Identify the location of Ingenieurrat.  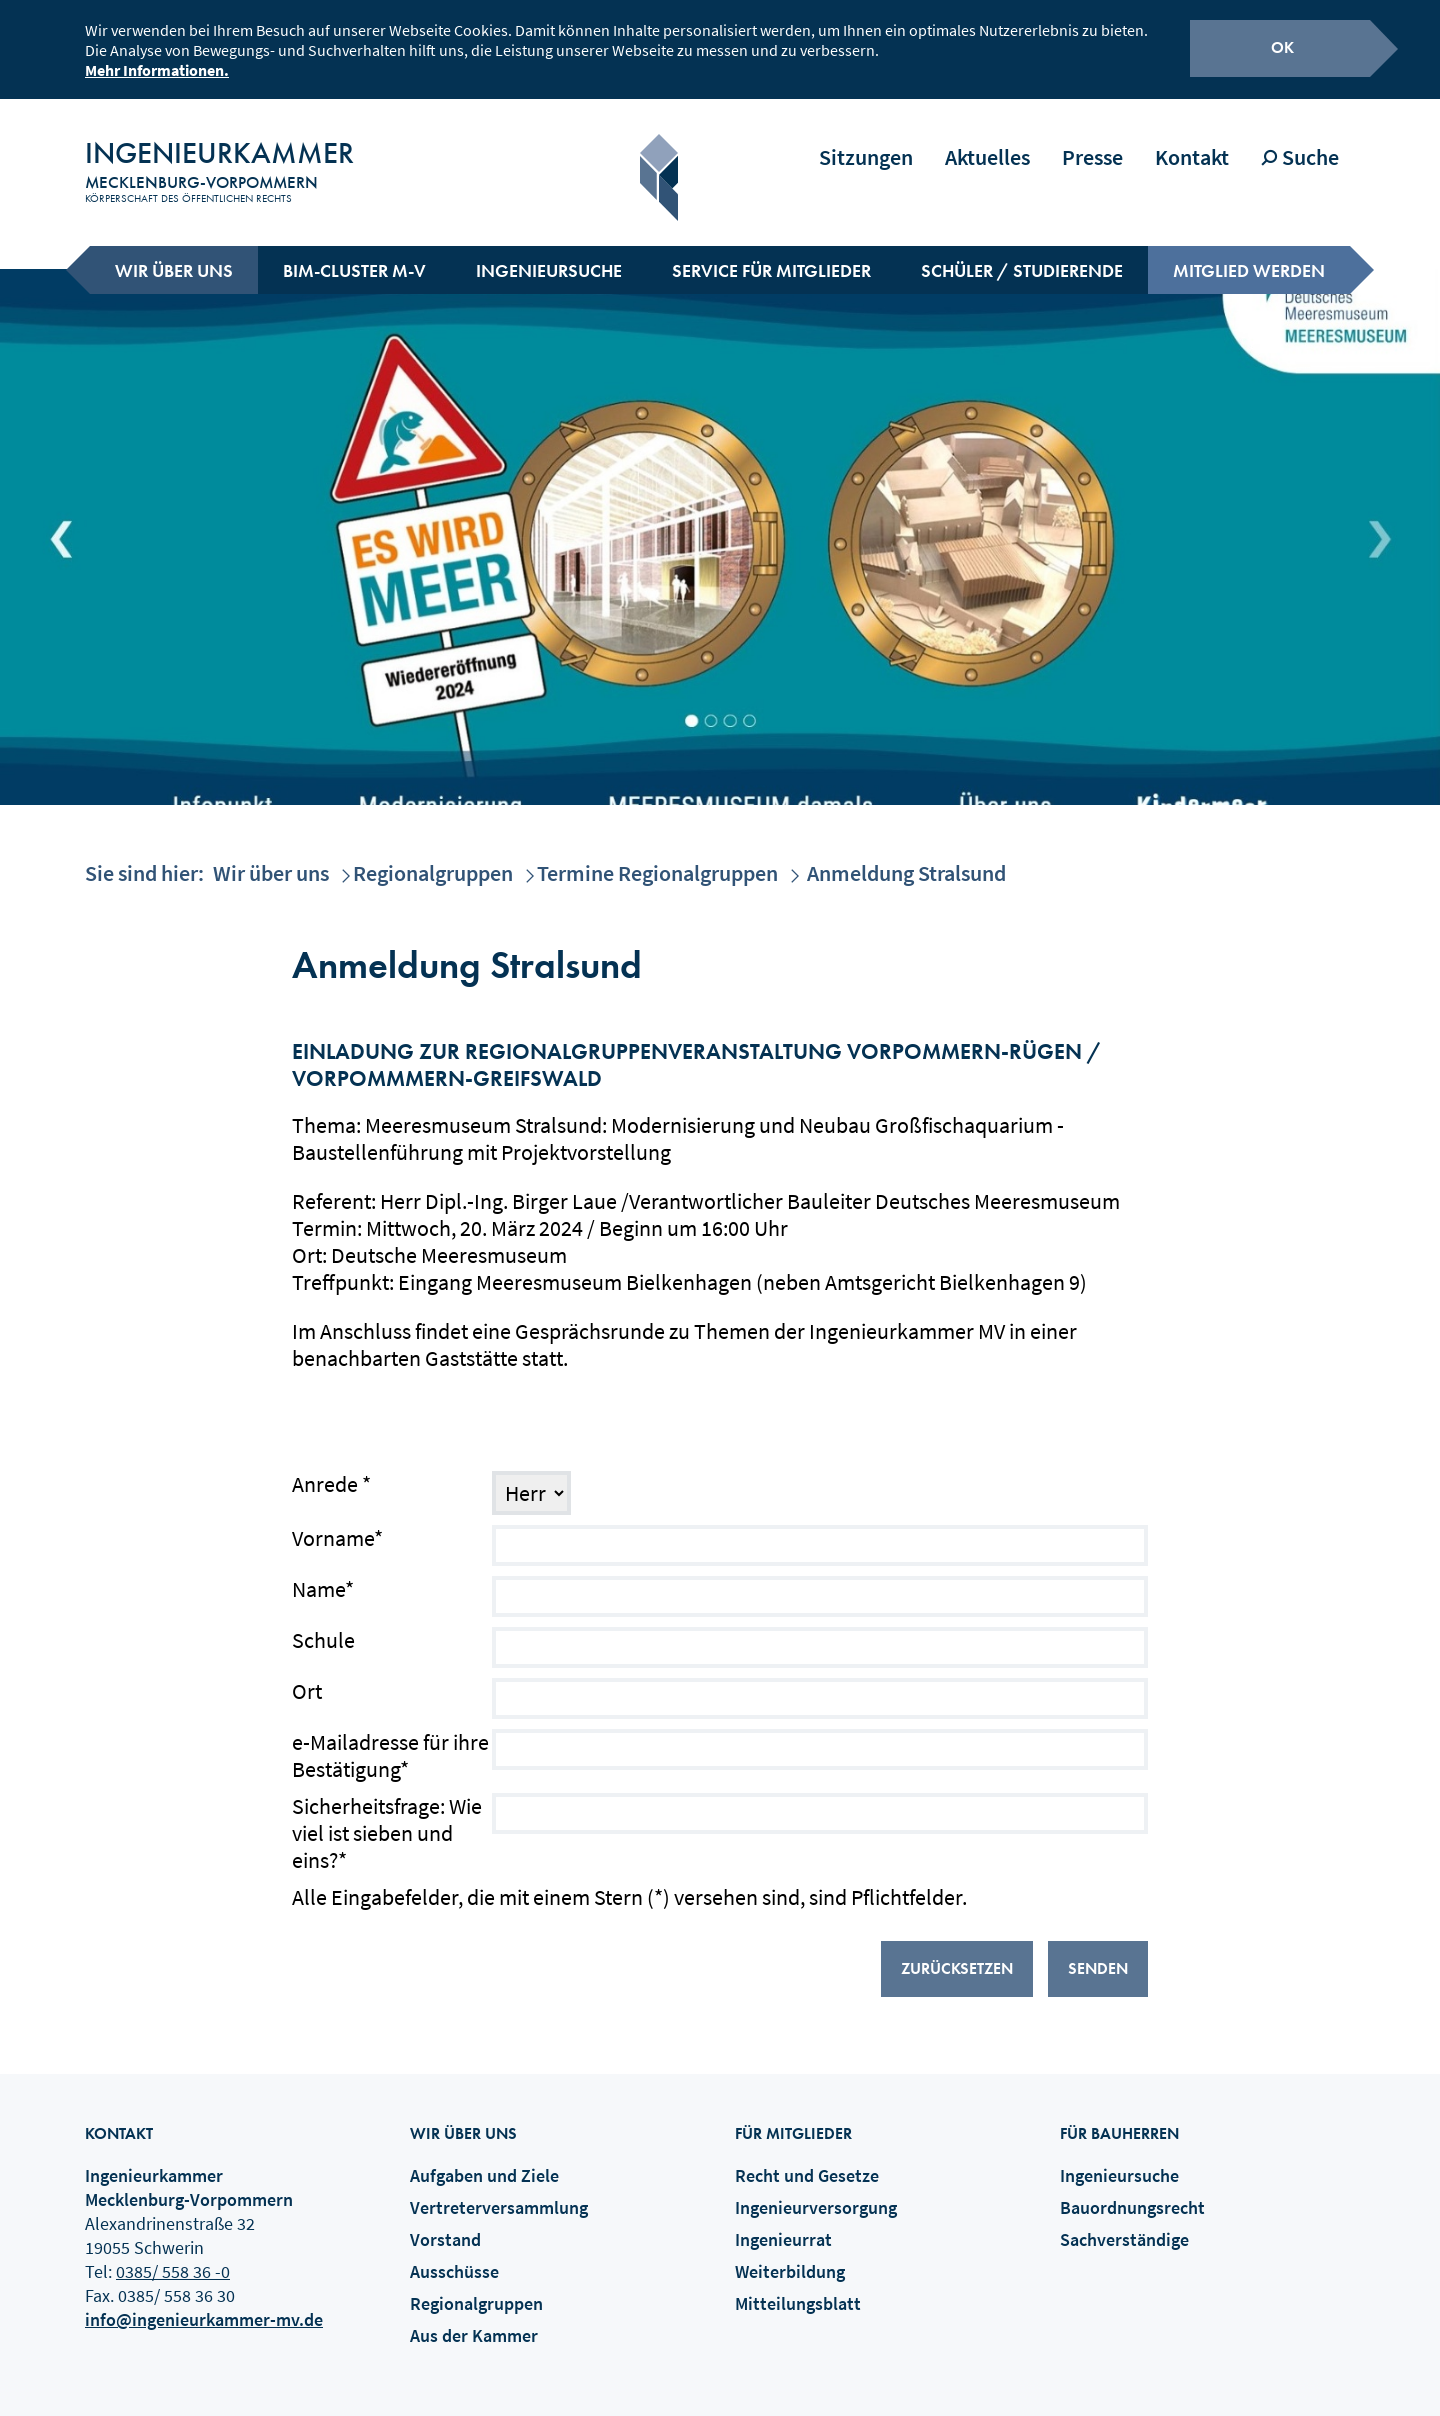
(783, 2225).